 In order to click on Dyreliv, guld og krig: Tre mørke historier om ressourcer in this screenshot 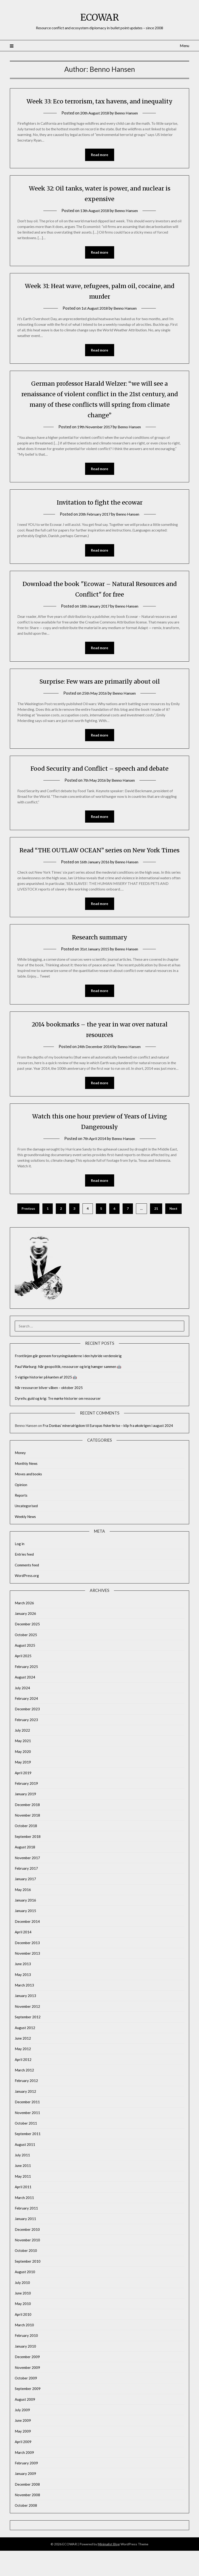, I will do `click(58, 1424)`.